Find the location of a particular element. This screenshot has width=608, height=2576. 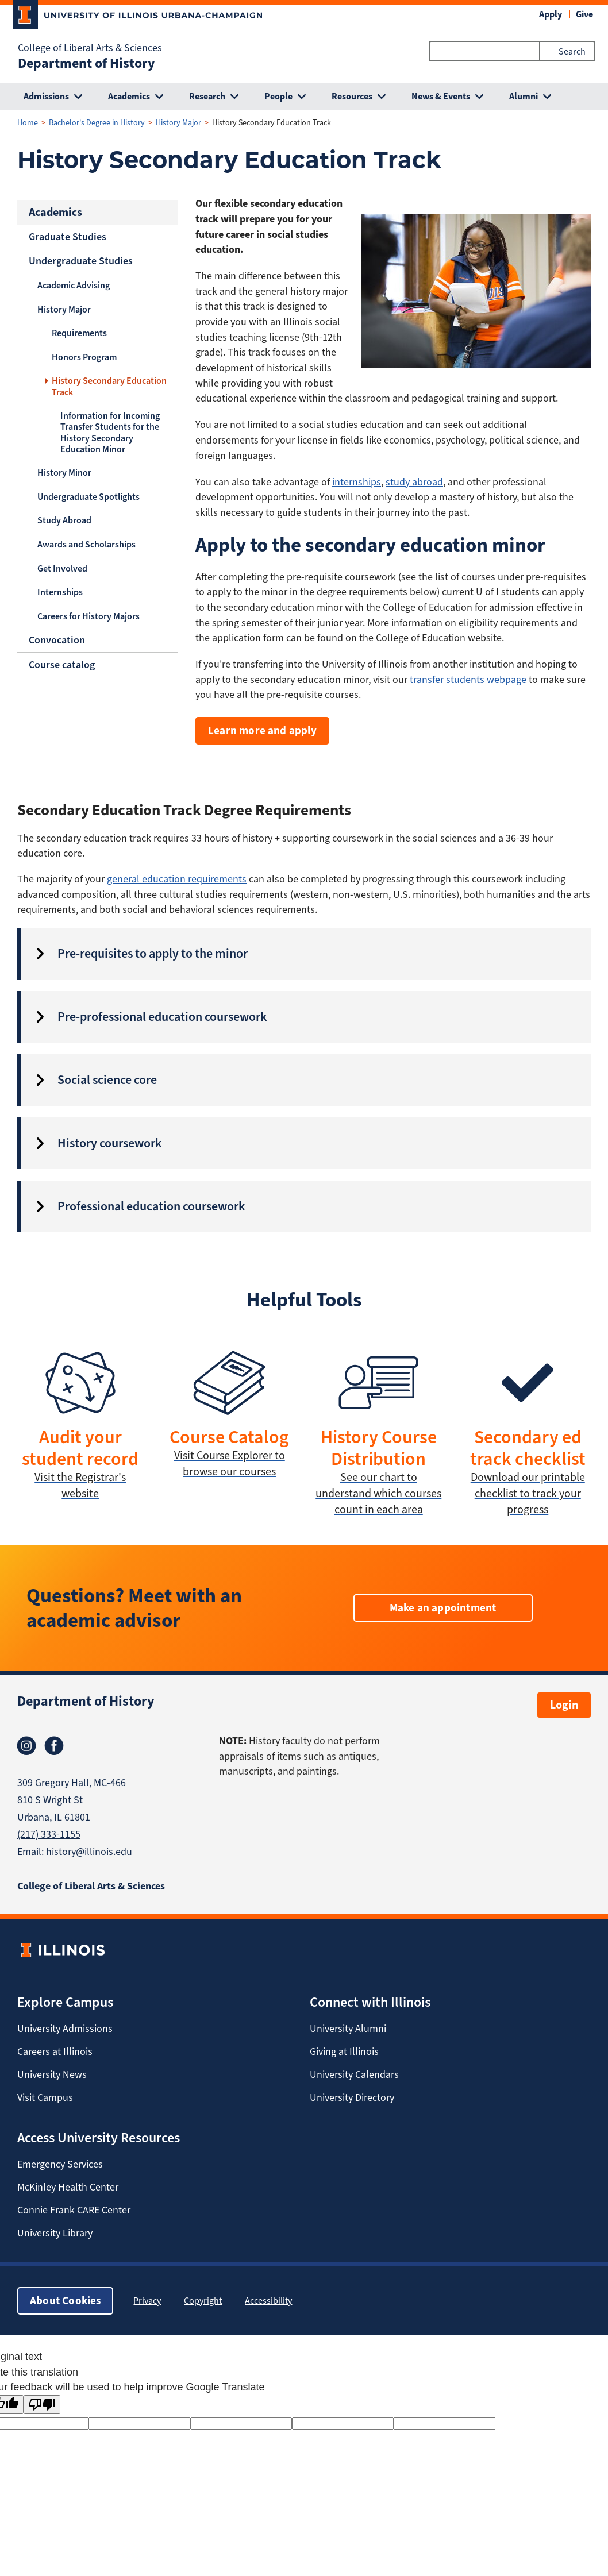

Careers for History Majors is located at coordinates (88, 616).